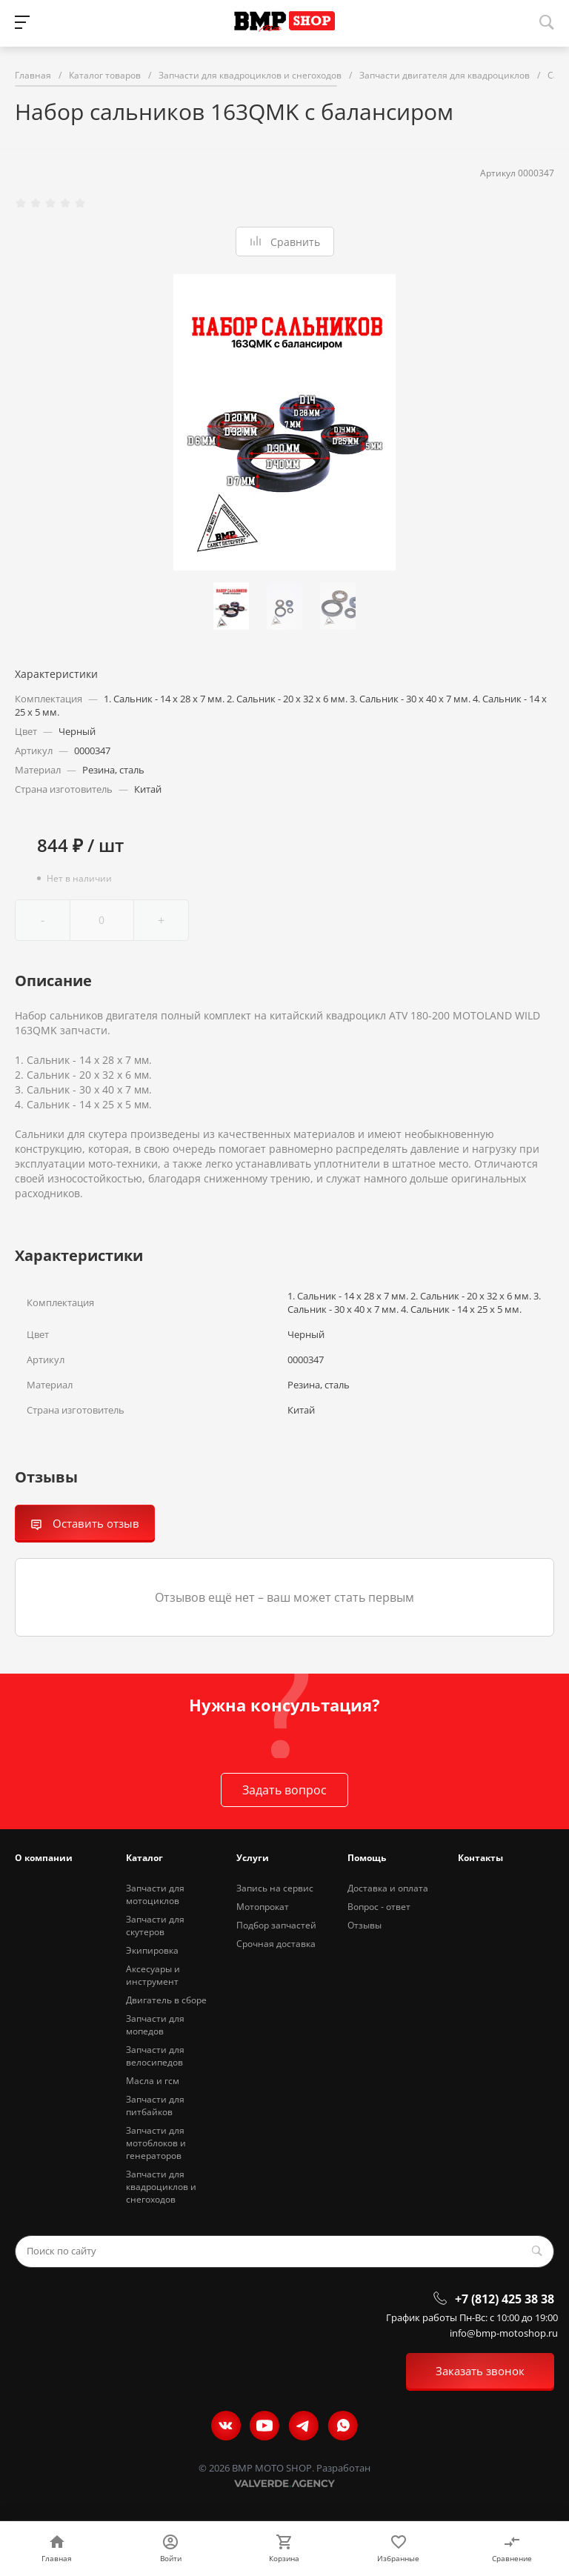  I want to click on Двигатель в сборе, so click(166, 2000).